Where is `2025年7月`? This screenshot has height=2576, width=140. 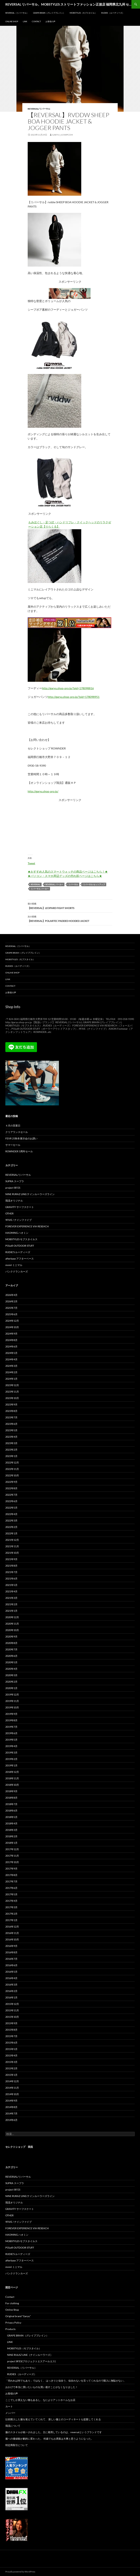 2025年7月 is located at coordinates (11, 1307).